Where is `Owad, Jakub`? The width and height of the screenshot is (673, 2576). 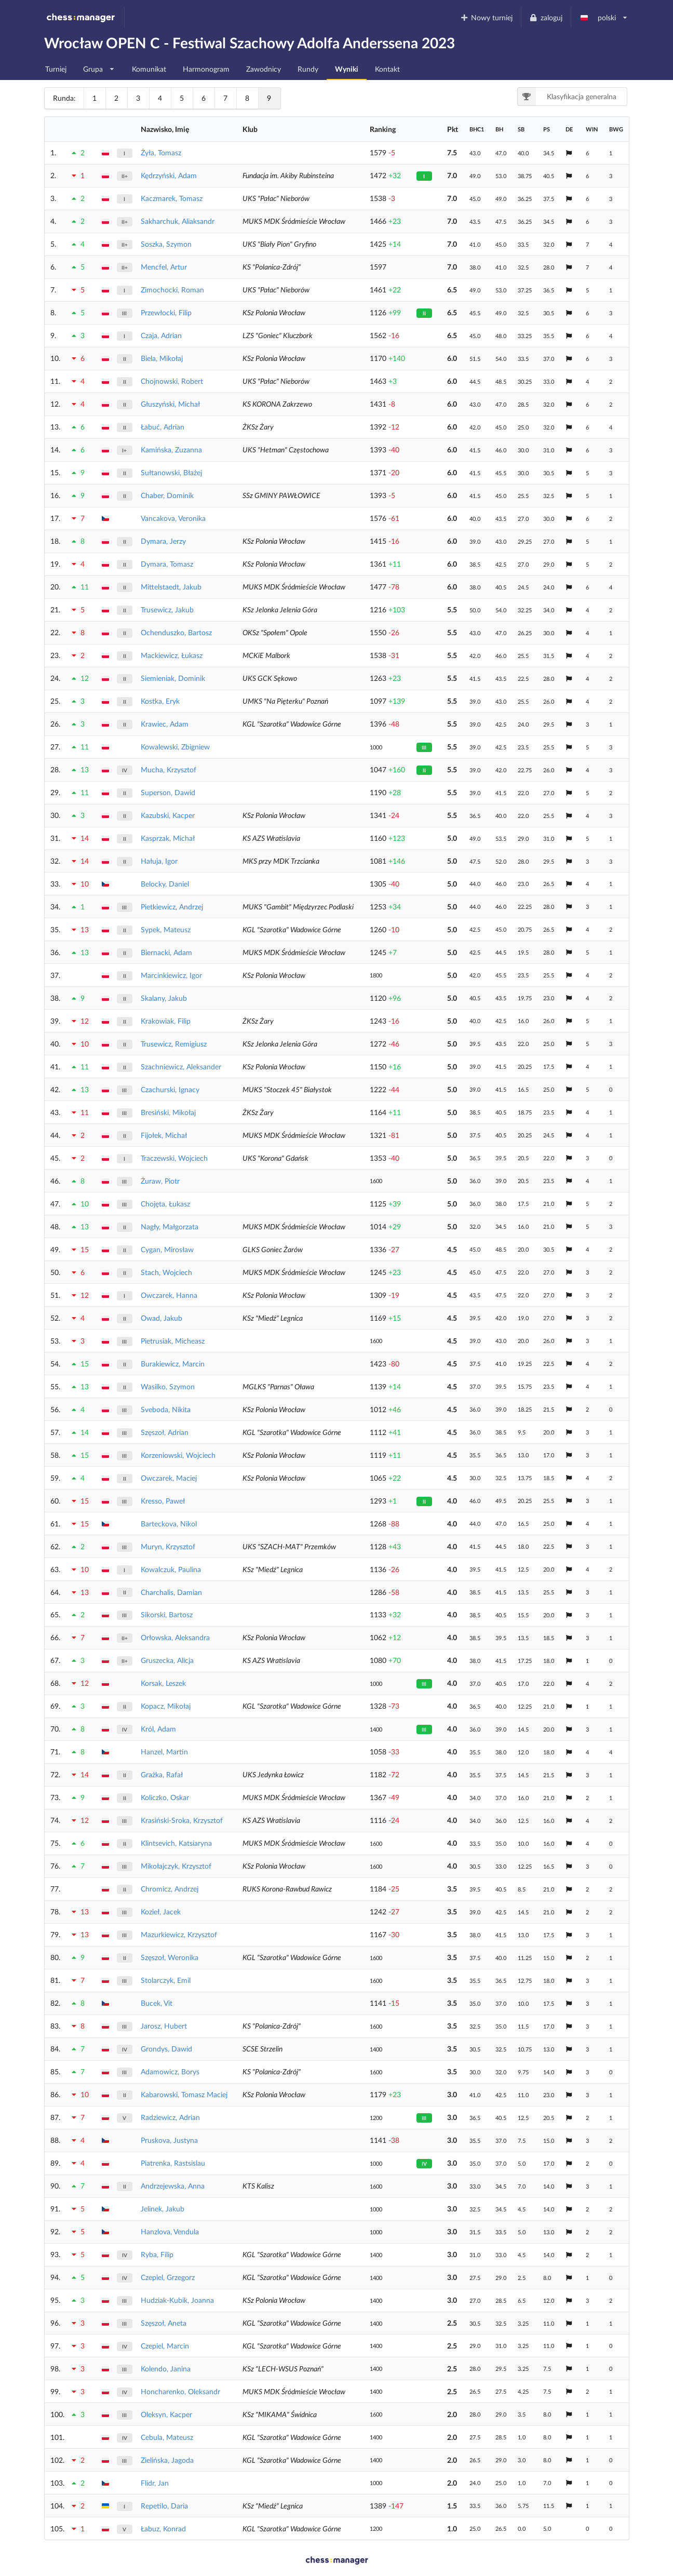
Owad, Jakub is located at coordinates (161, 1317).